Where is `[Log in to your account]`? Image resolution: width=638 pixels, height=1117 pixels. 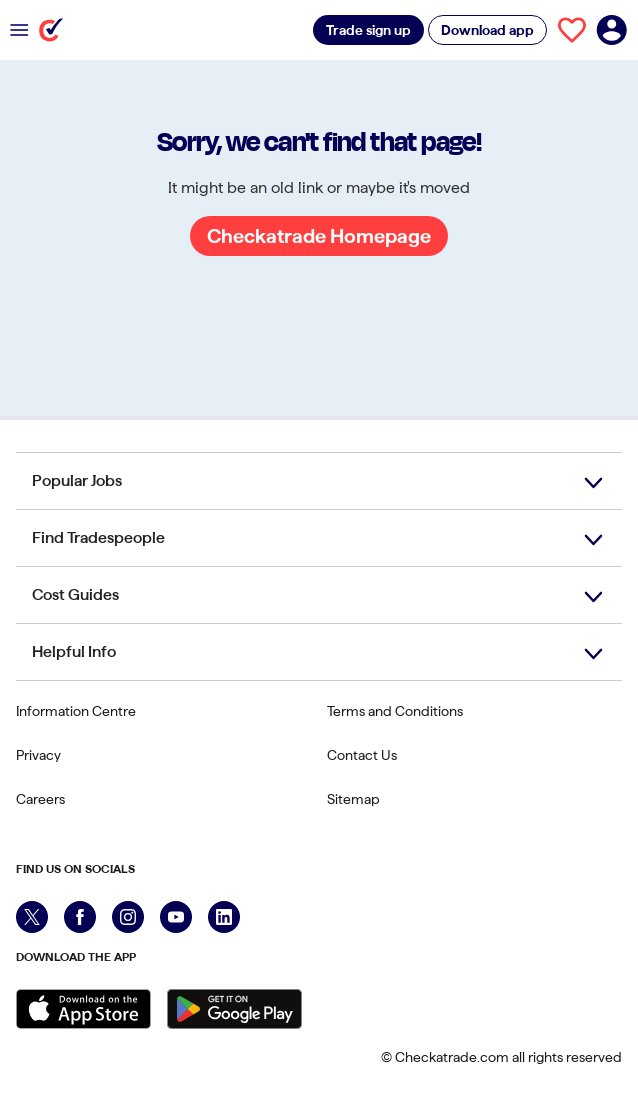 [Log in to your account] is located at coordinates (612, 30).